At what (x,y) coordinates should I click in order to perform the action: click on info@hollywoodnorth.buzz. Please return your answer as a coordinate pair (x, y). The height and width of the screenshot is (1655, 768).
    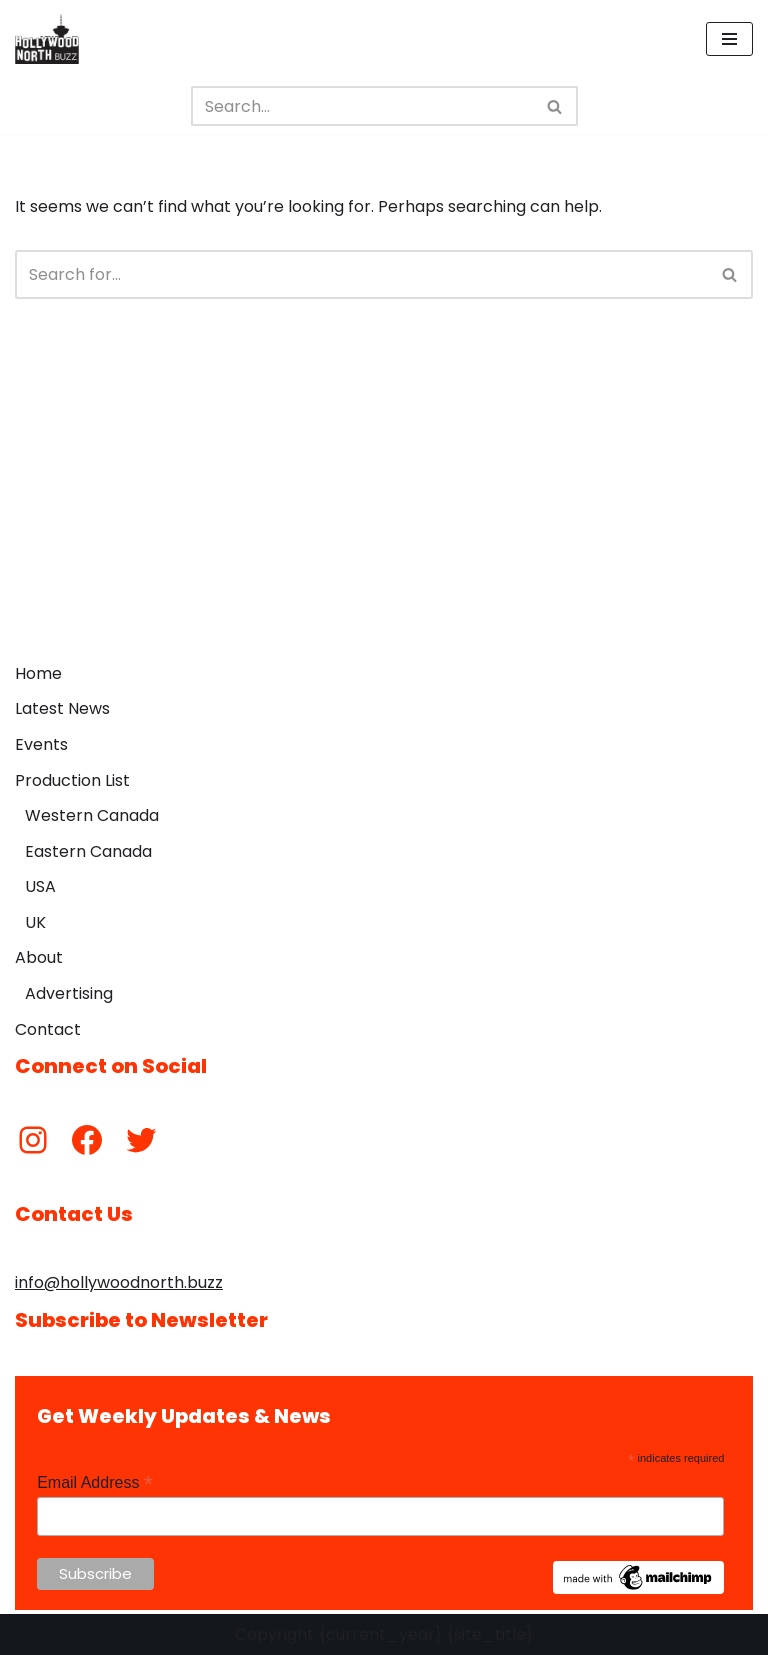
    Looking at the image, I should click on (119, 1282).